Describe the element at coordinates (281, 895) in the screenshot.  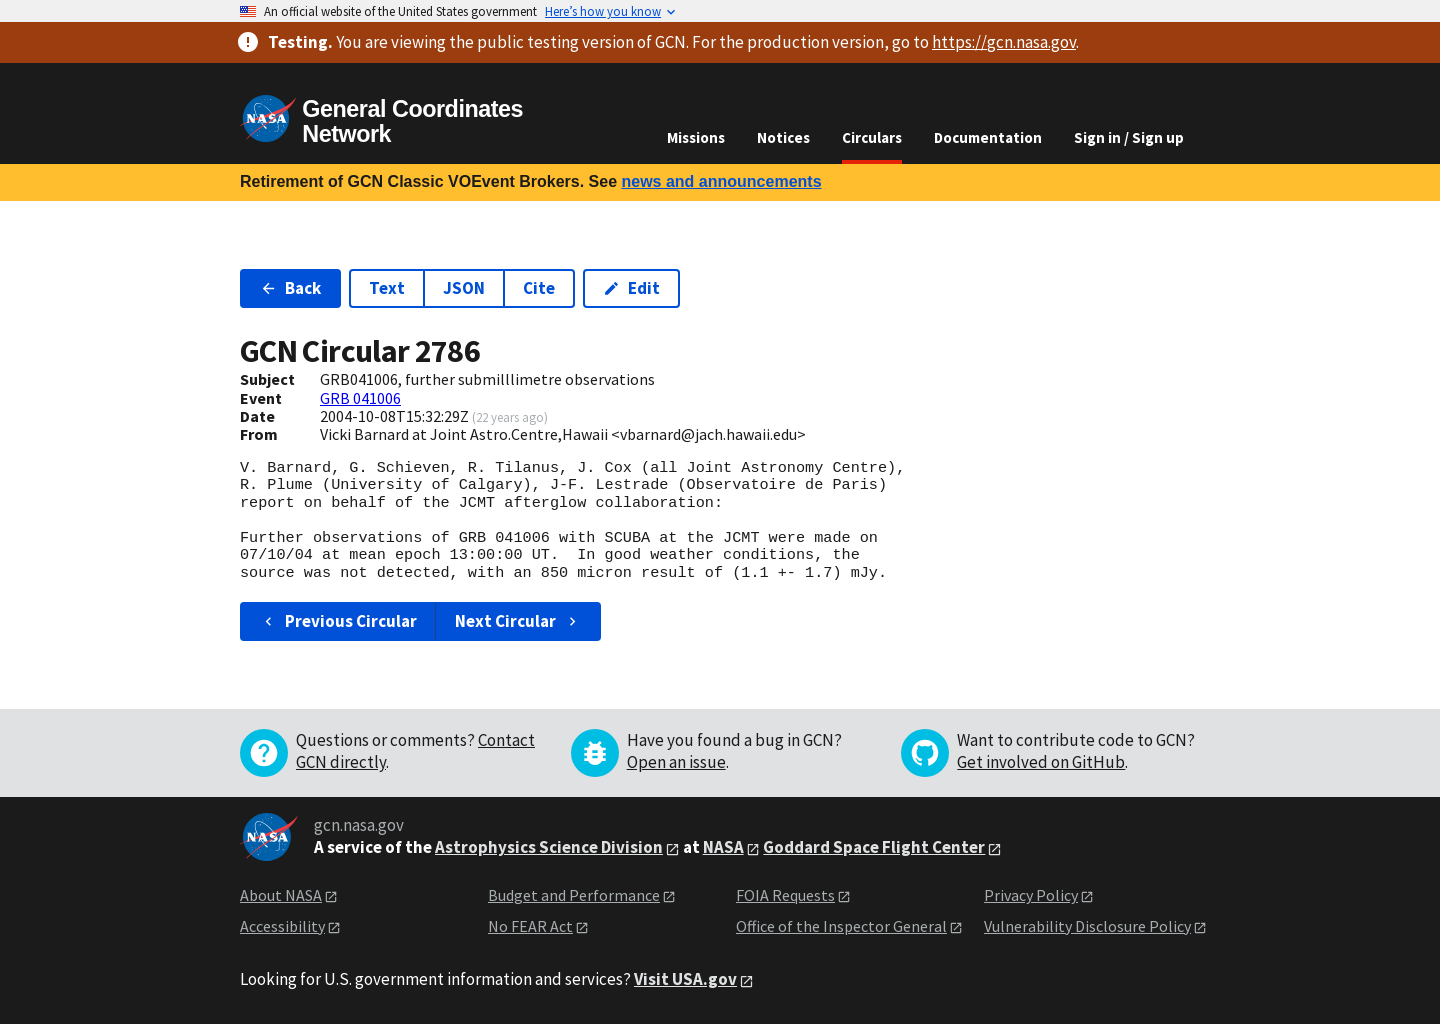
I see `About NASA` at that location.